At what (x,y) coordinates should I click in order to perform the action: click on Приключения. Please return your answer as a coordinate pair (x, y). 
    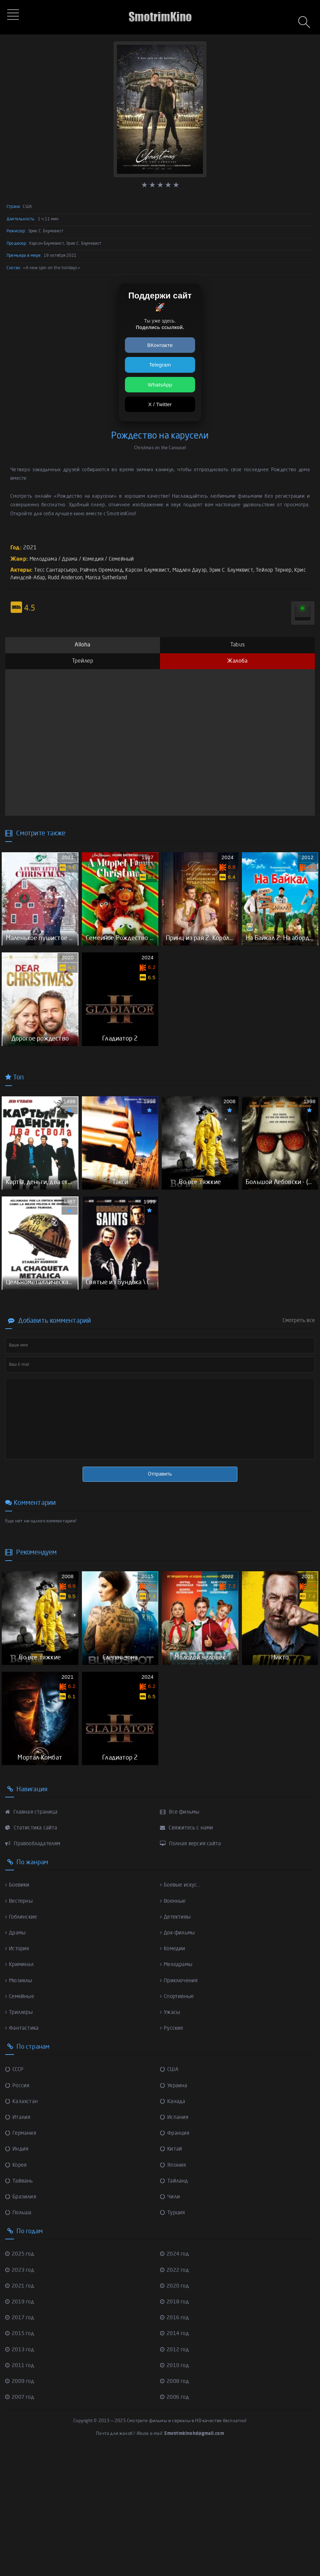
    Looking at the image, I should click on (180, 2102).